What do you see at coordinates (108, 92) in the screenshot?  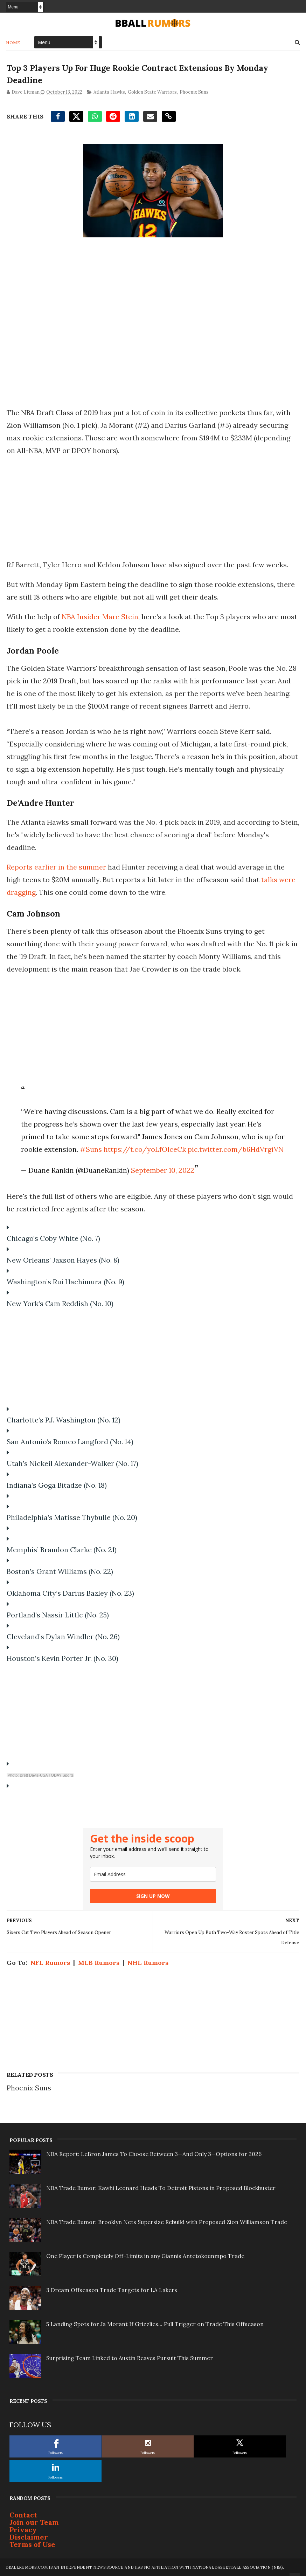 I see `Atlanta Hawks` at bounding box center [108, 92].